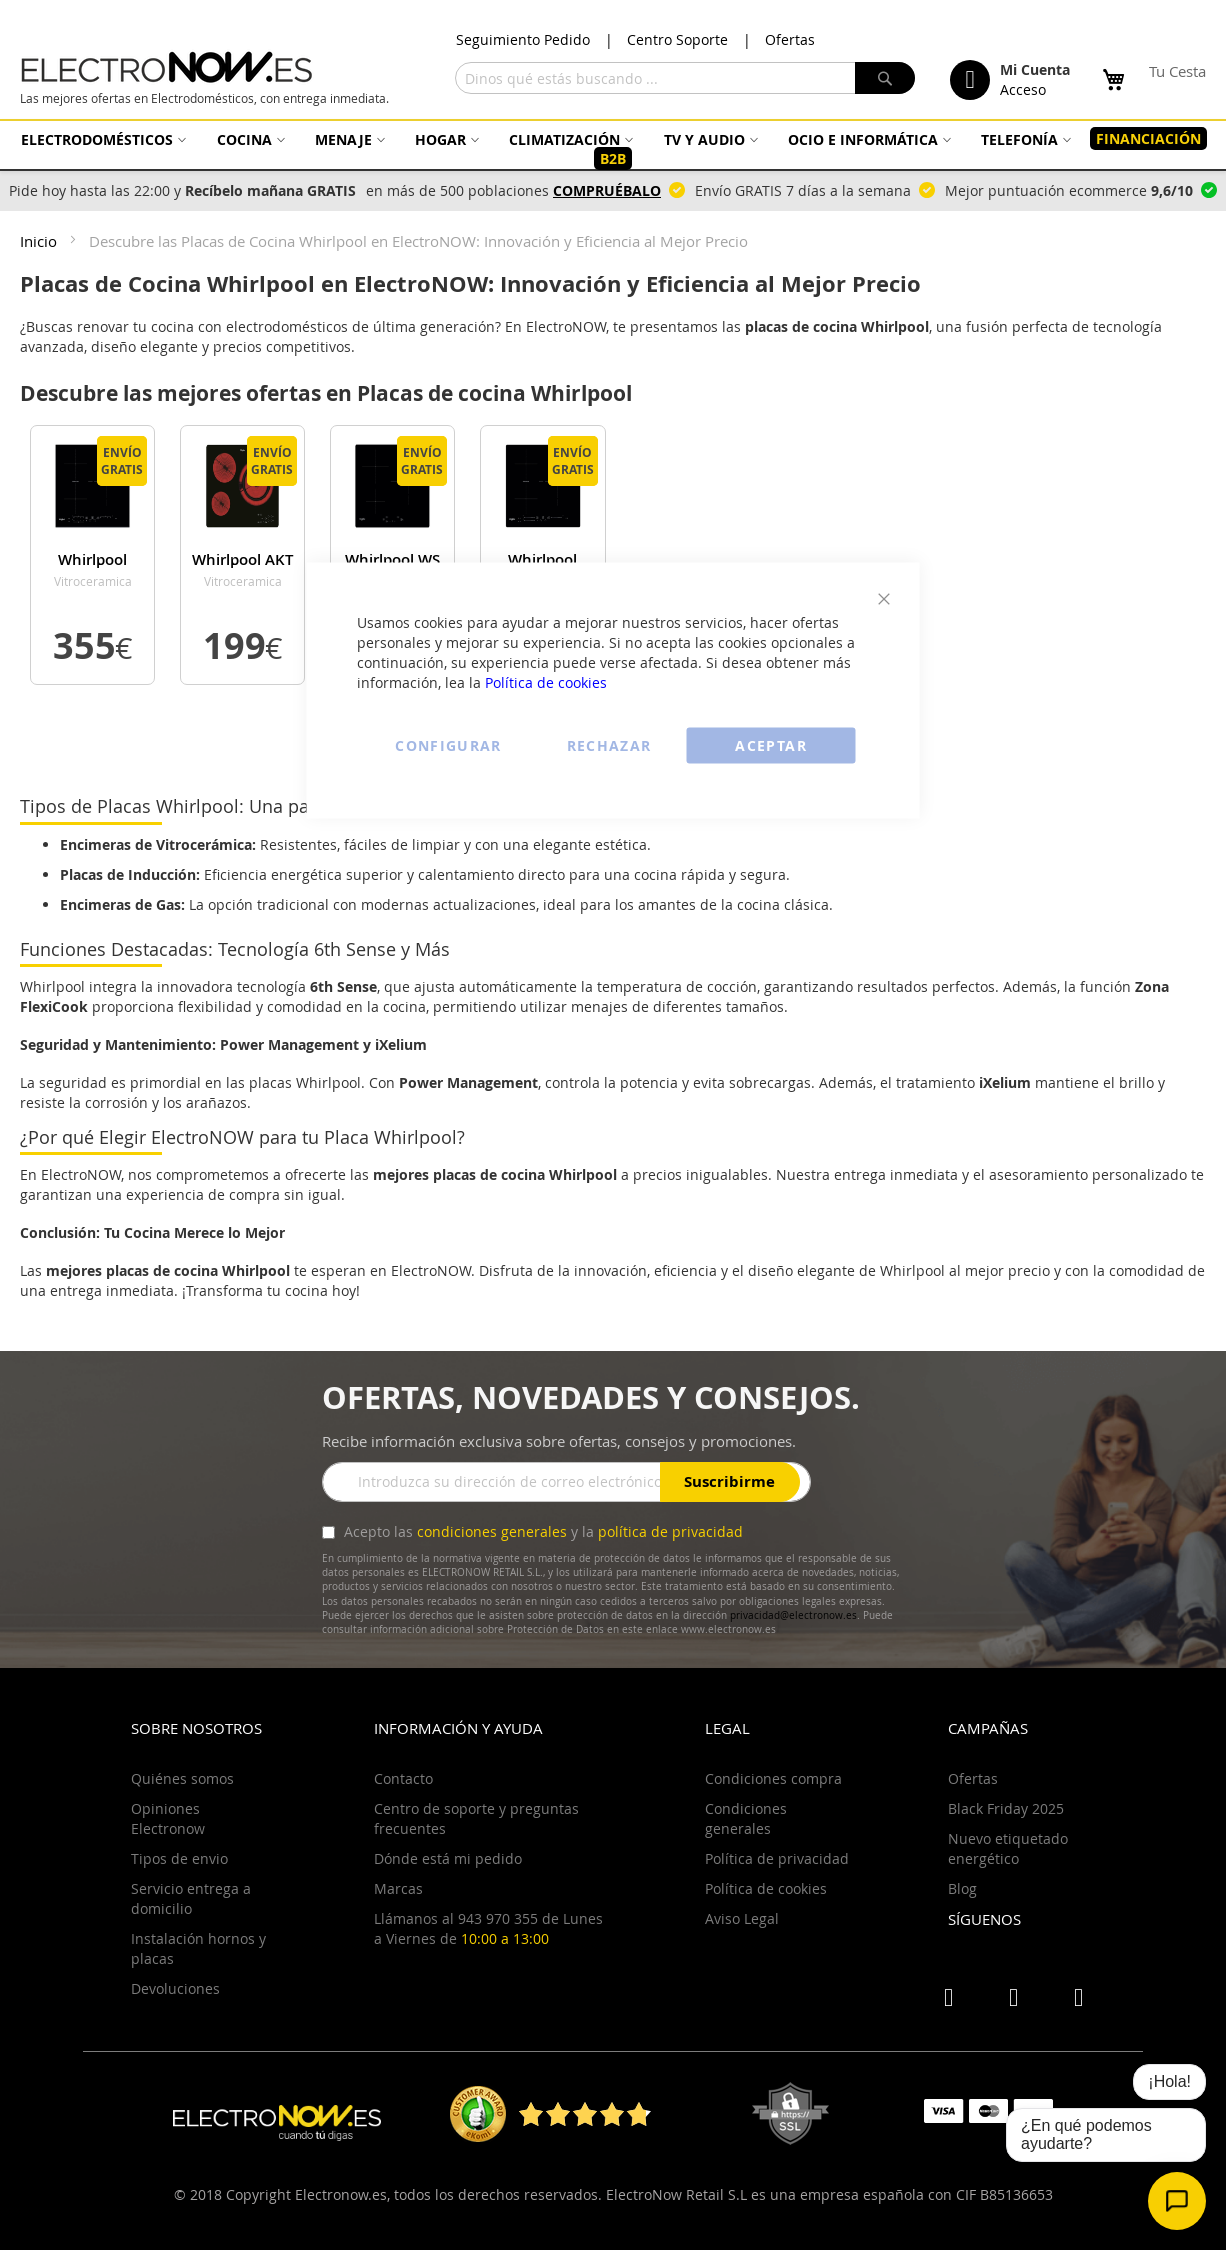 The height and width of the screenshot is (2250, 1226). What do you see at coordinates (191, 1898) in the screenshot?
I see `Servicio entrega a domicilio` at bounding box center [191, 1898].